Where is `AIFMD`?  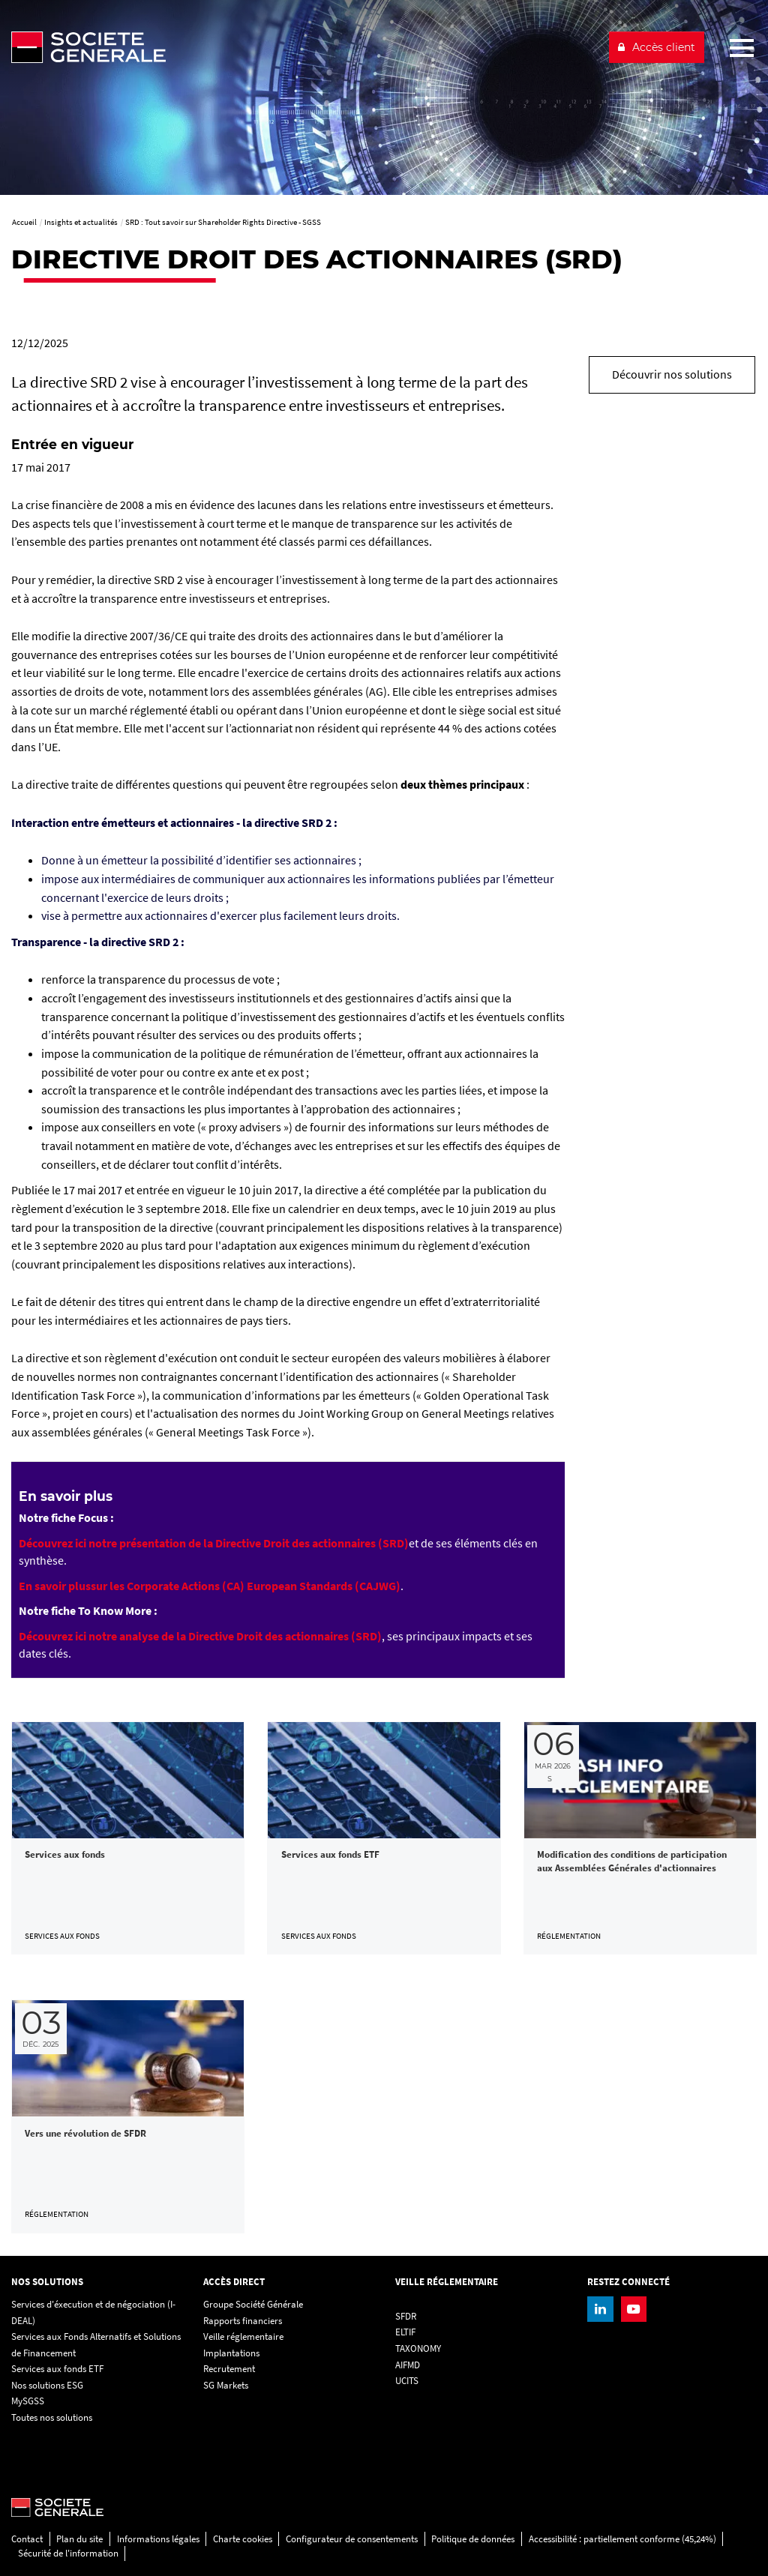 AIFMD is located at coordinates (407, 2365).